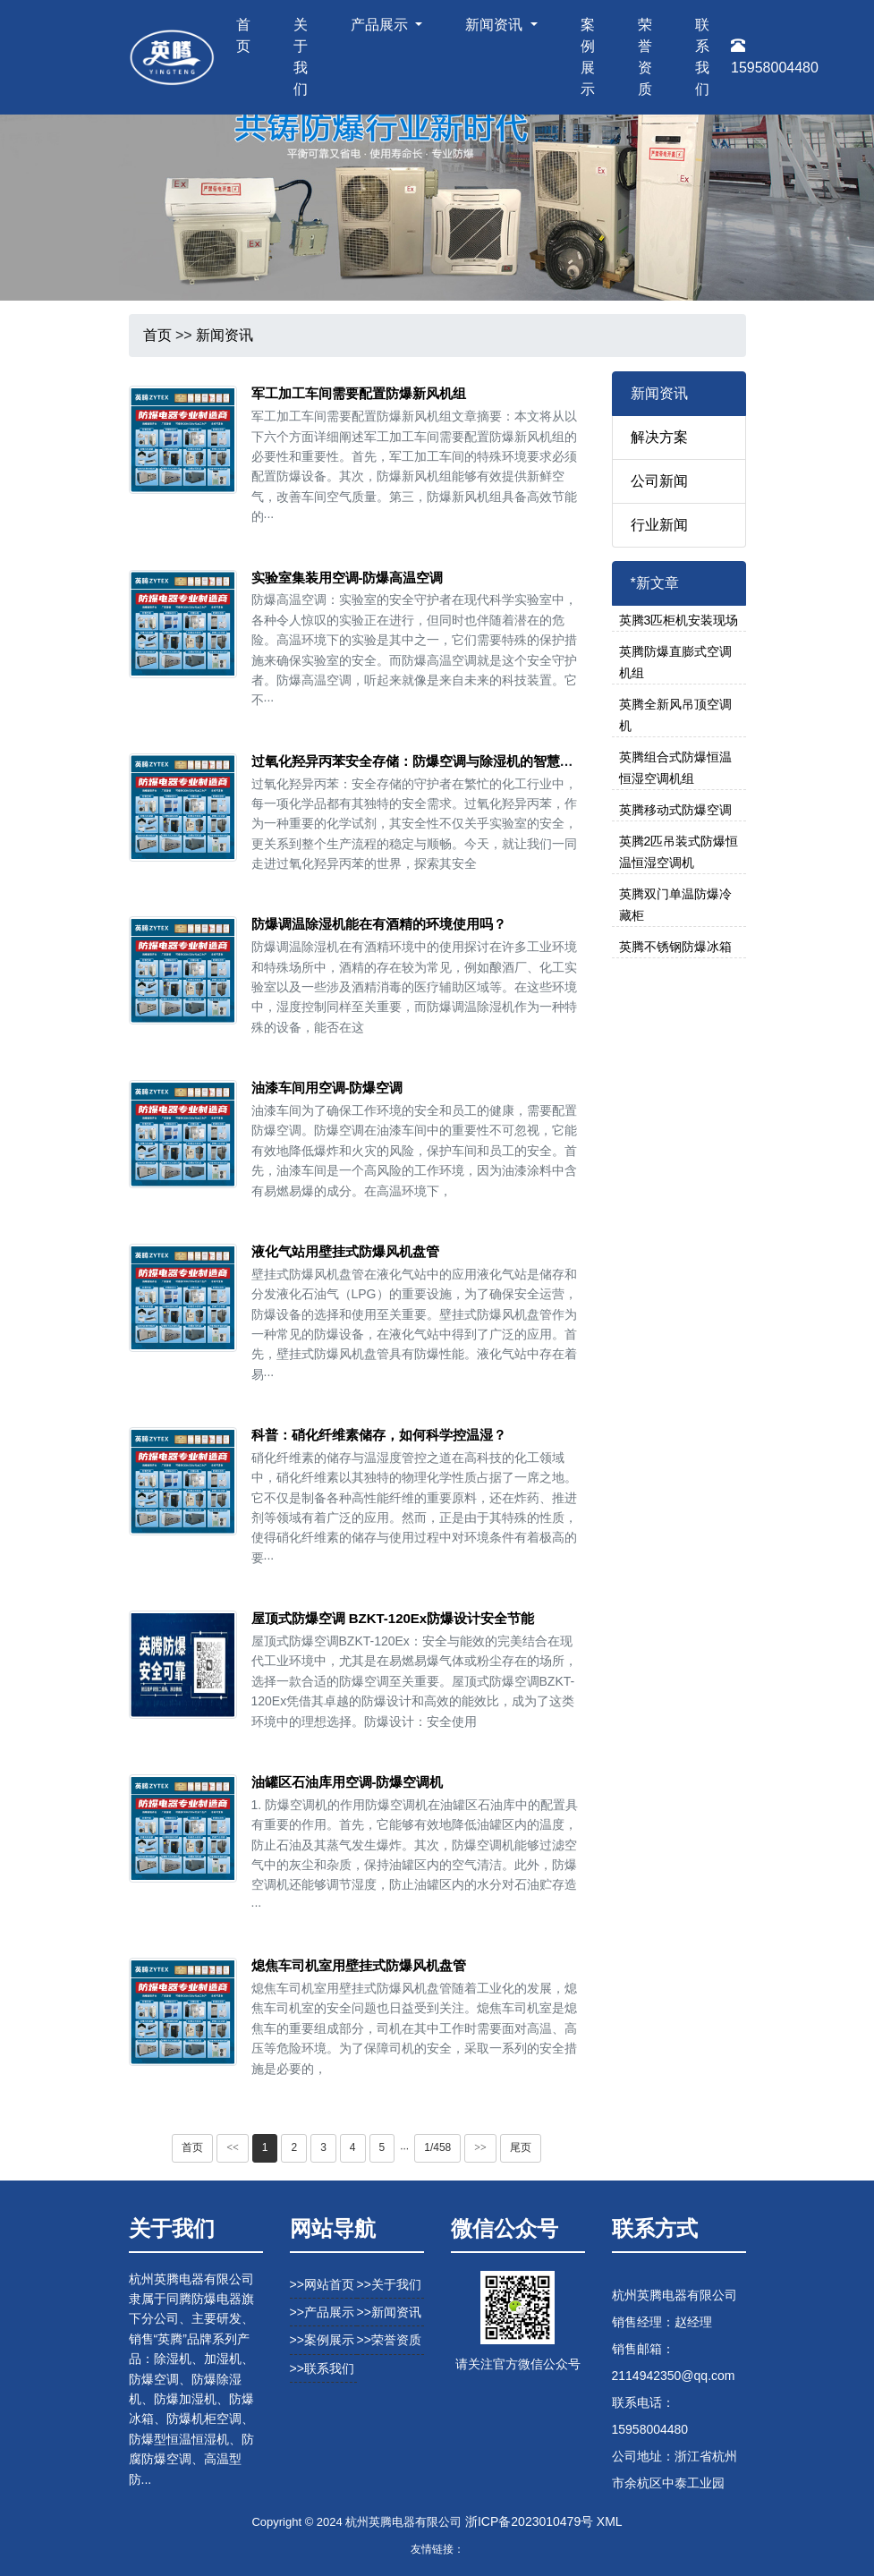 This screenshot has height=2576, width=874. Describe the element at coordinates (358, 1965) in the screenshot. I see `熄焦车司机室用壁挂式防爆风机盘管` at that location.